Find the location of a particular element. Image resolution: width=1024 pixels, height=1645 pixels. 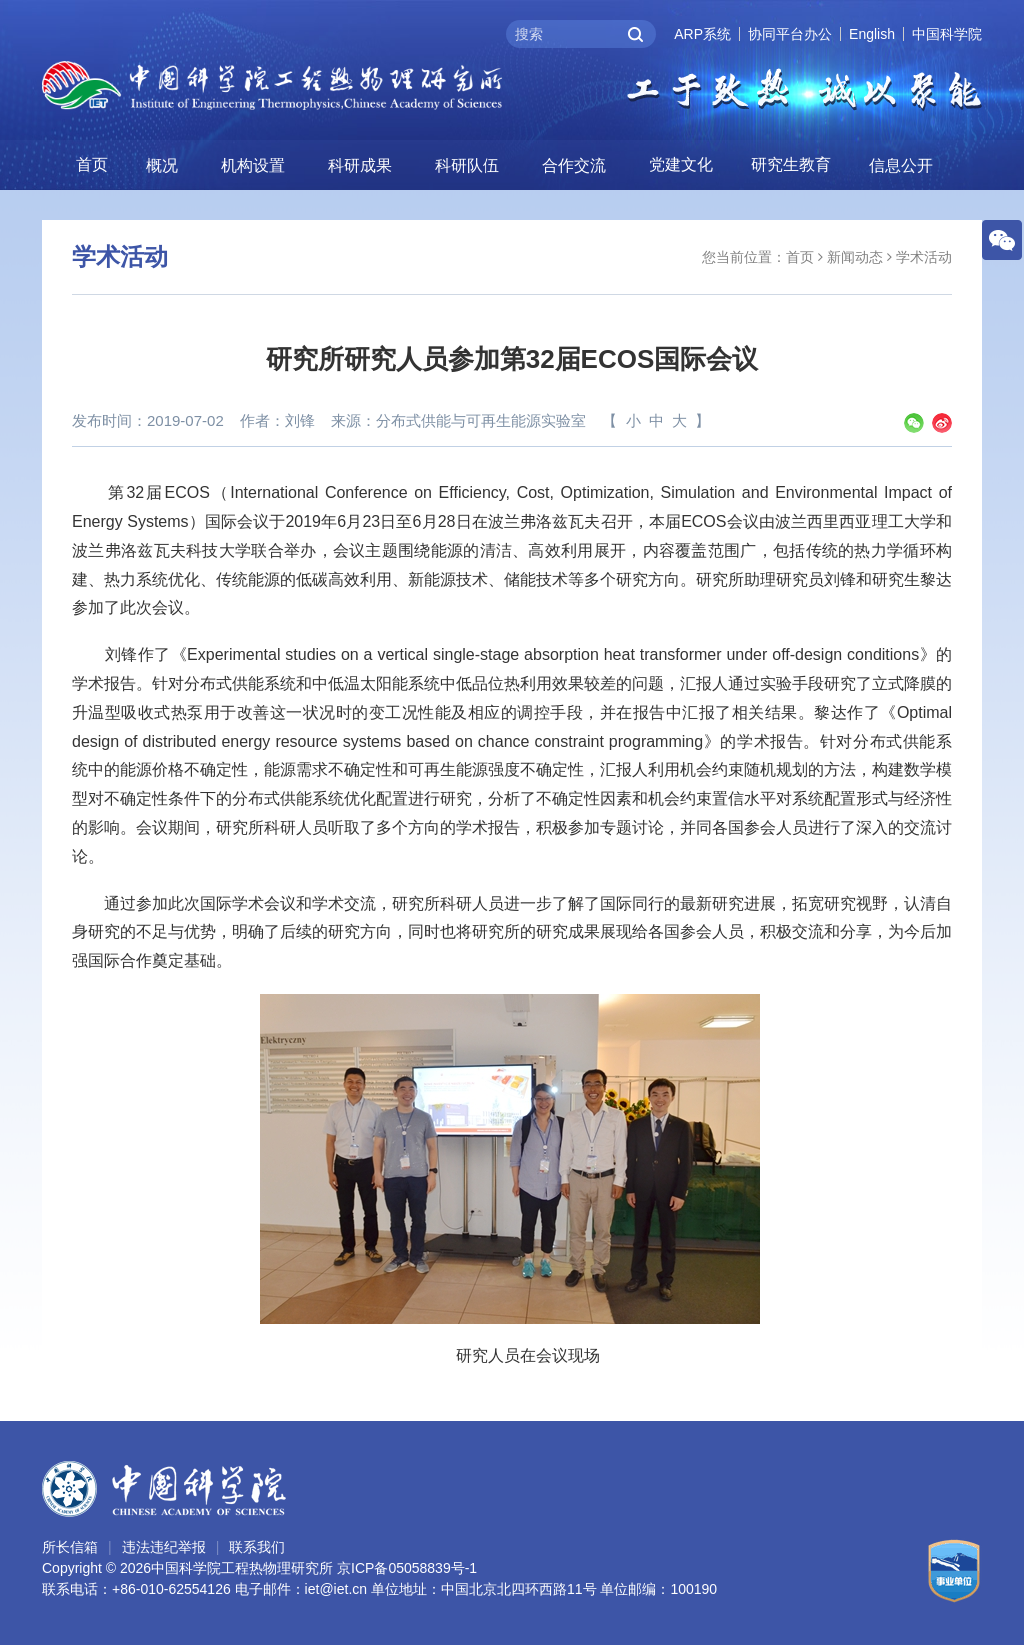

信息公开 is located at coordinates (901, 165).